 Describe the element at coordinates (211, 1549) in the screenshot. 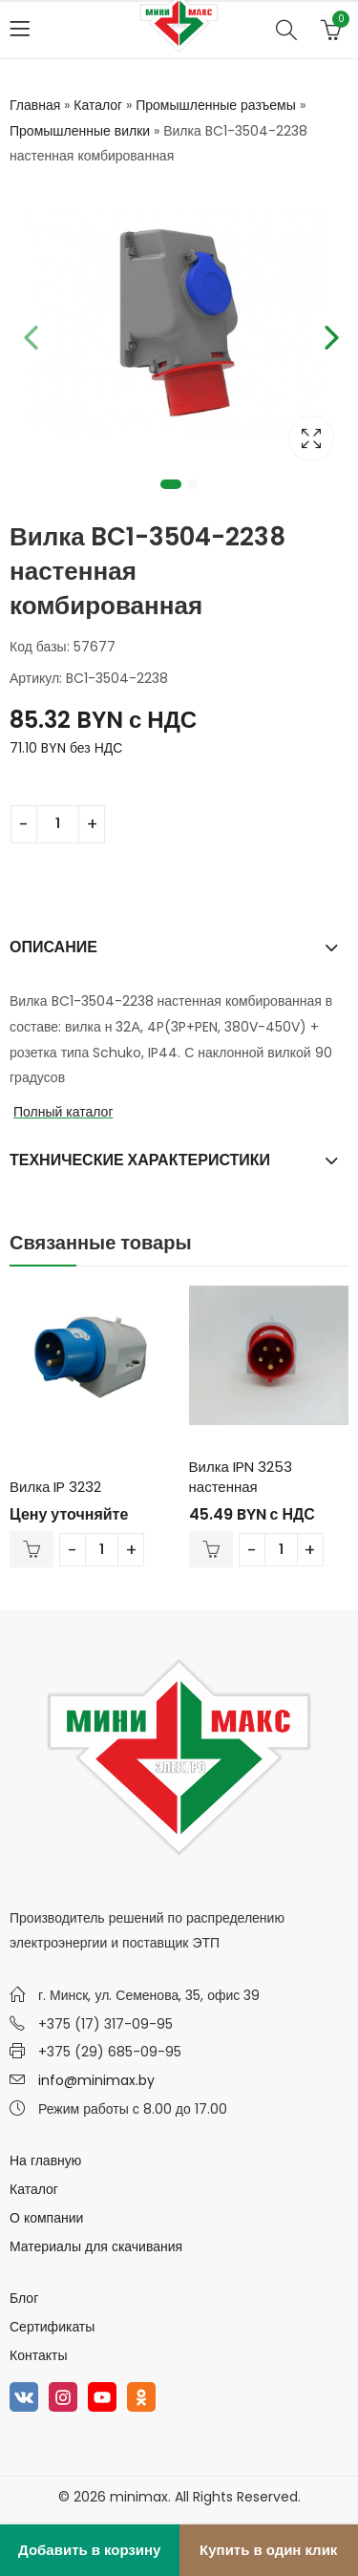

I see `В корзину [Добавить в корзину “Вилка IPN 3253 настенная”]` at that location.